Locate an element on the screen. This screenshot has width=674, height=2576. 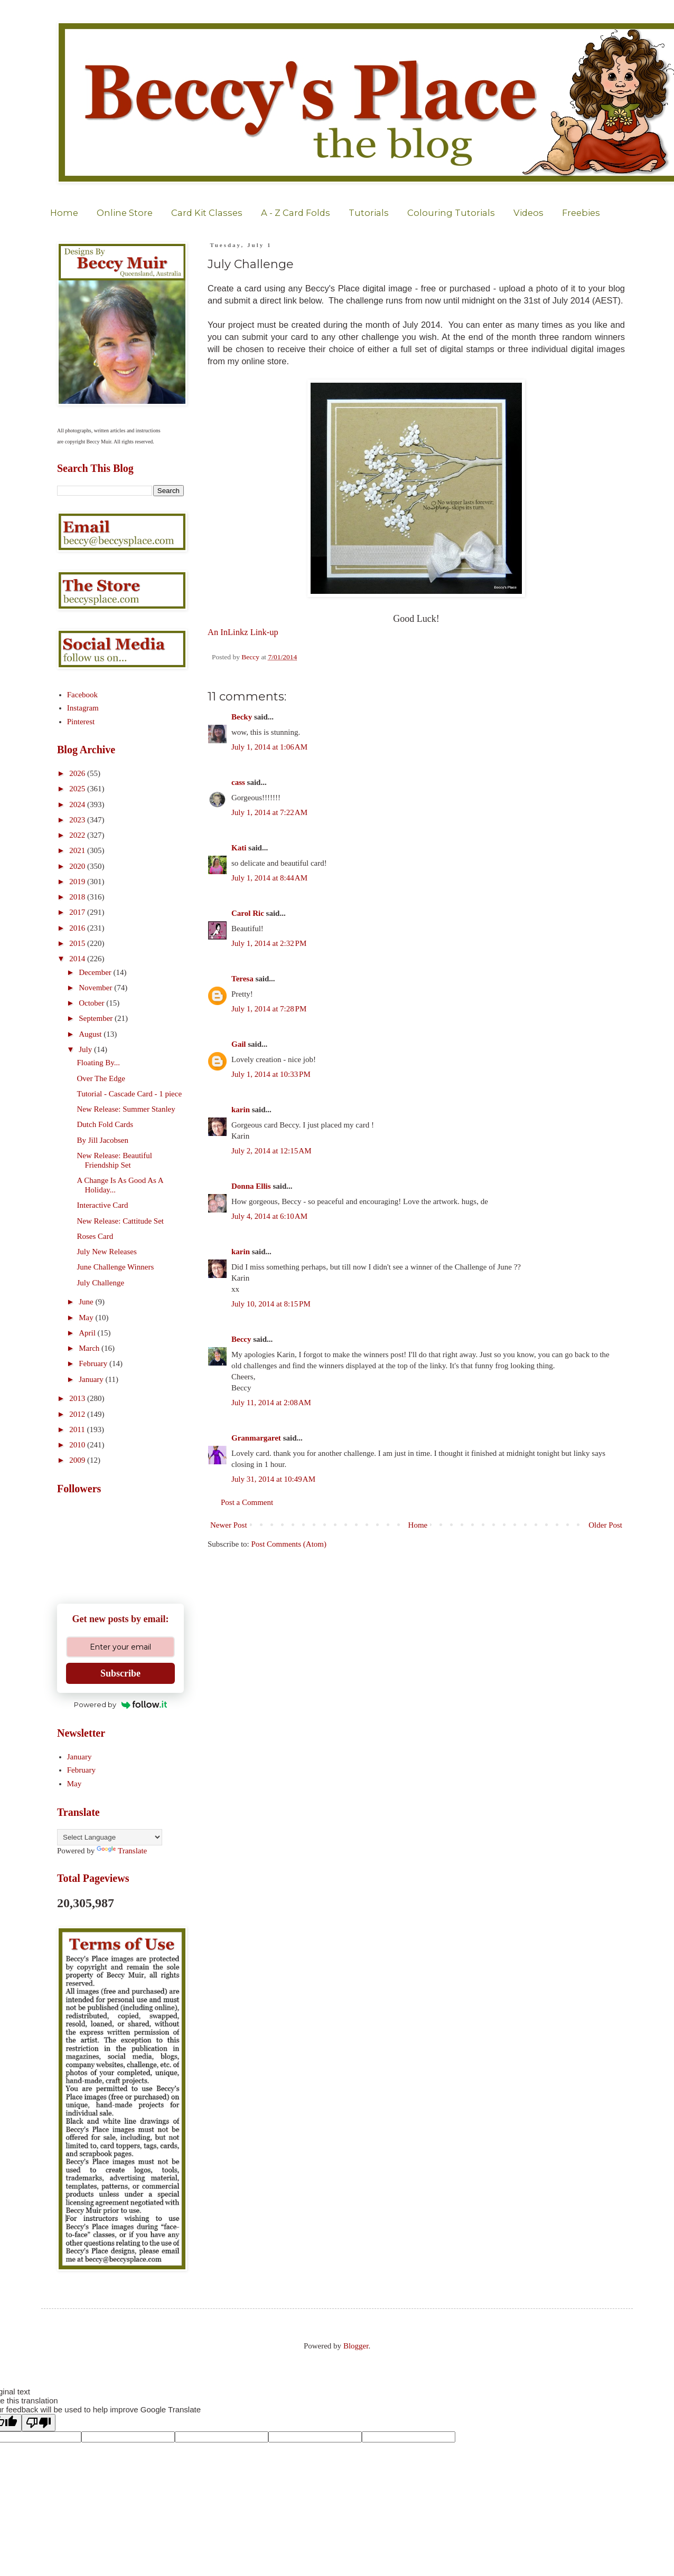
2021 is located at coordinates (78, 850).